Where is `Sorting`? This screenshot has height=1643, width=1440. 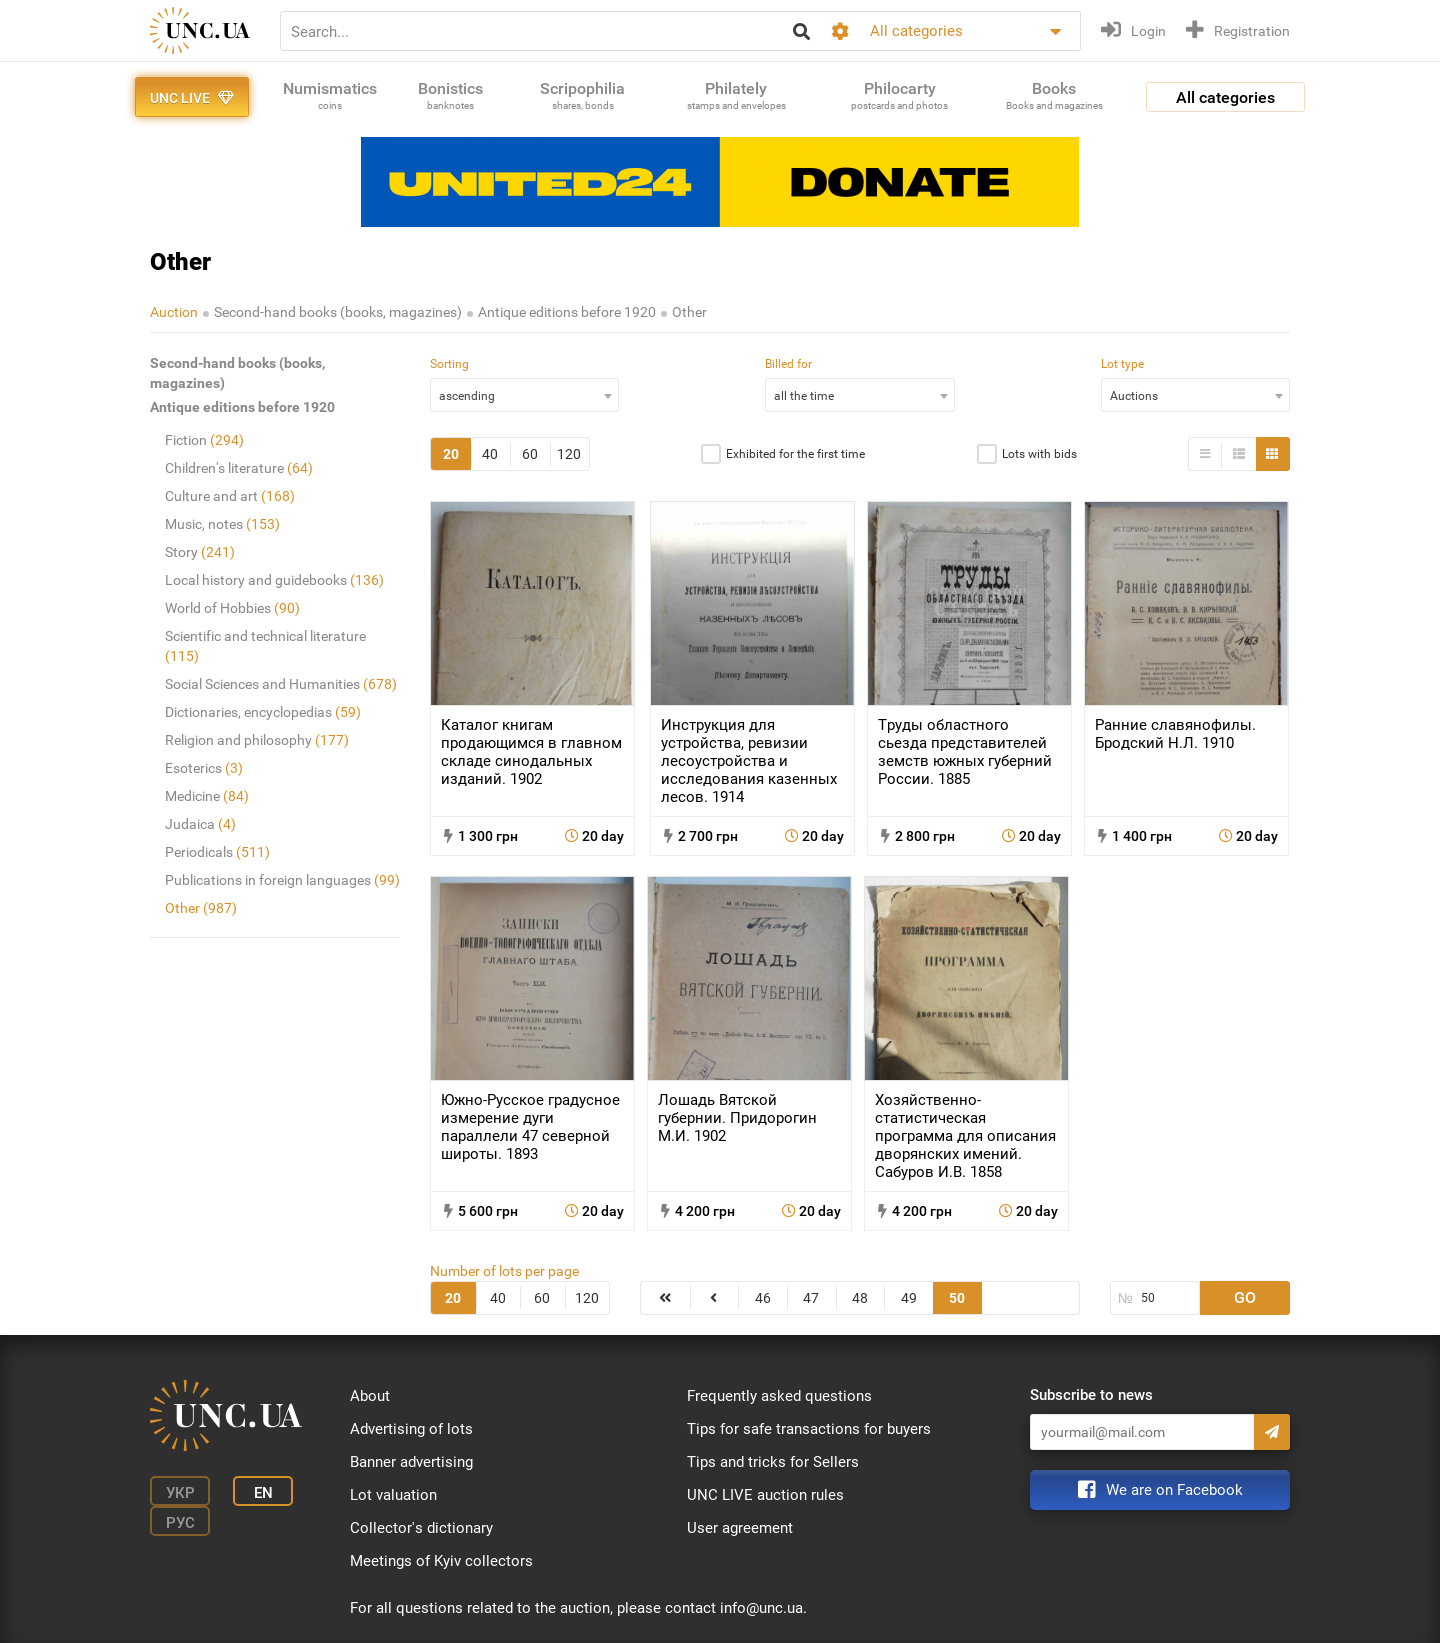 Sorting is located at coordinates (449, 364).